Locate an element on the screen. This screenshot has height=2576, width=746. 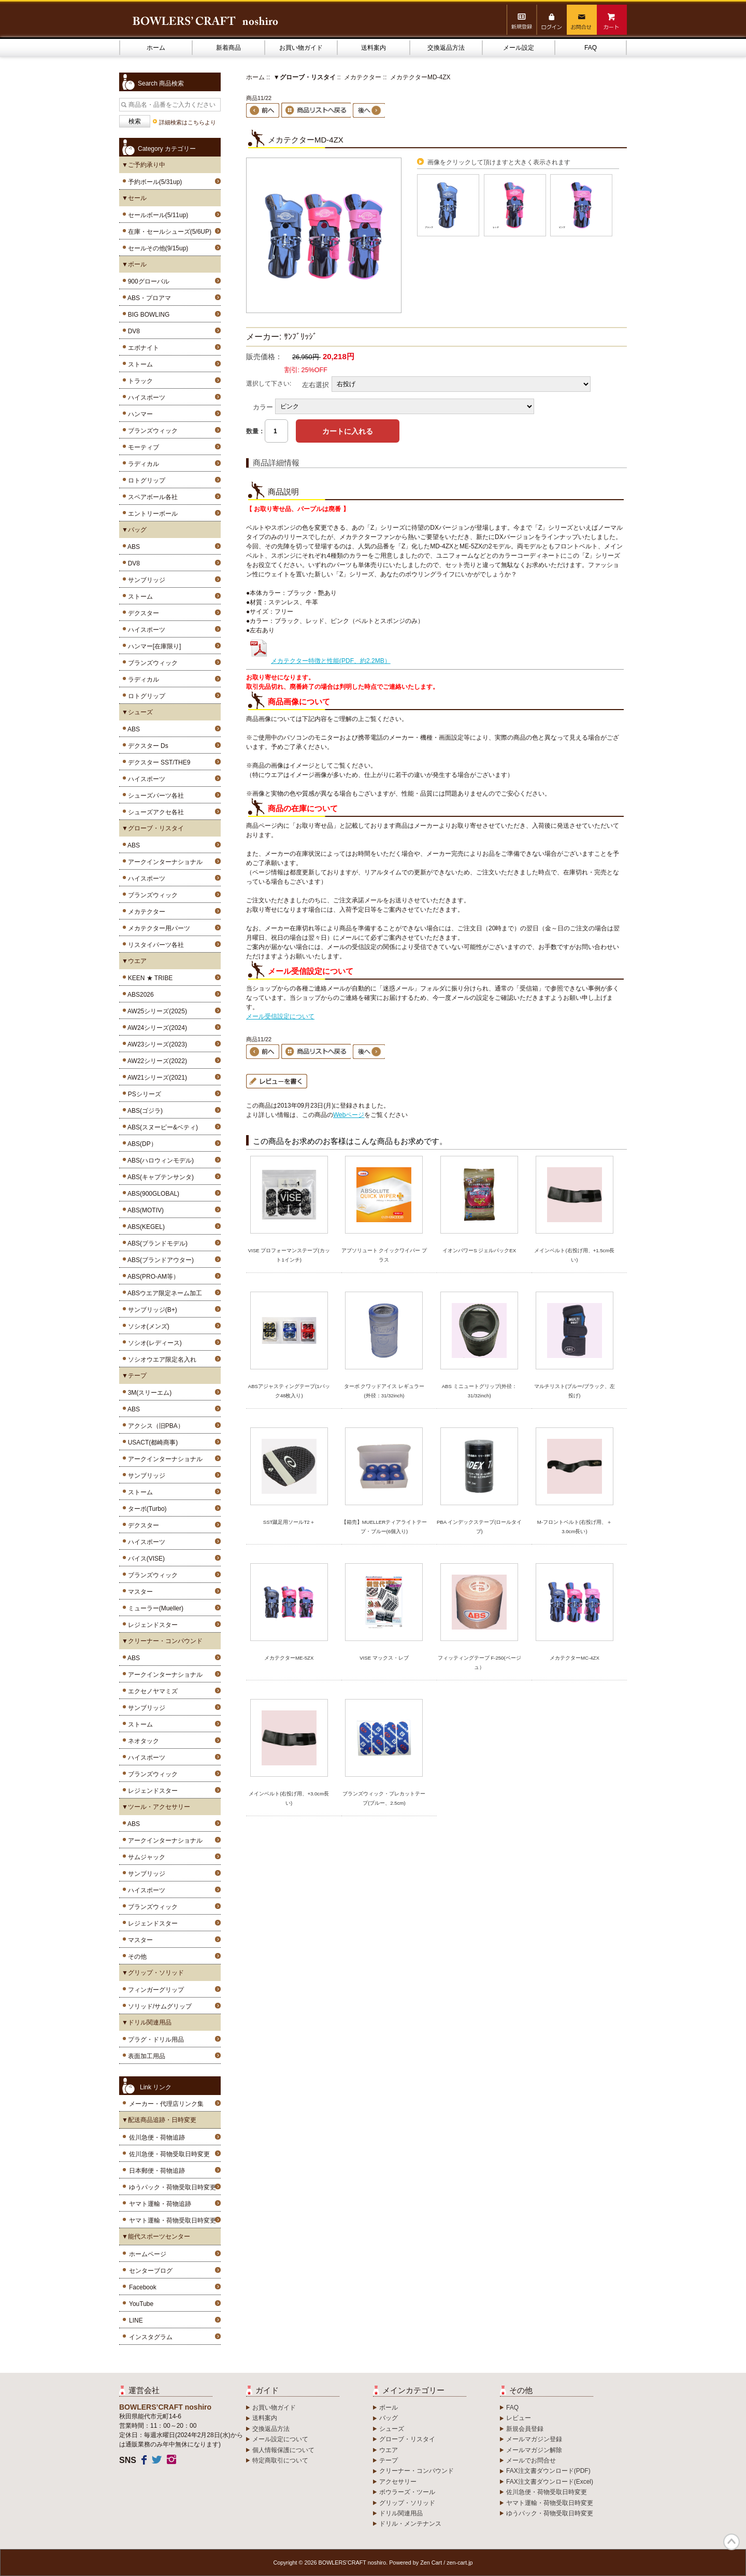
リスタイパーツ各社 is located at coordinates (154, 945).